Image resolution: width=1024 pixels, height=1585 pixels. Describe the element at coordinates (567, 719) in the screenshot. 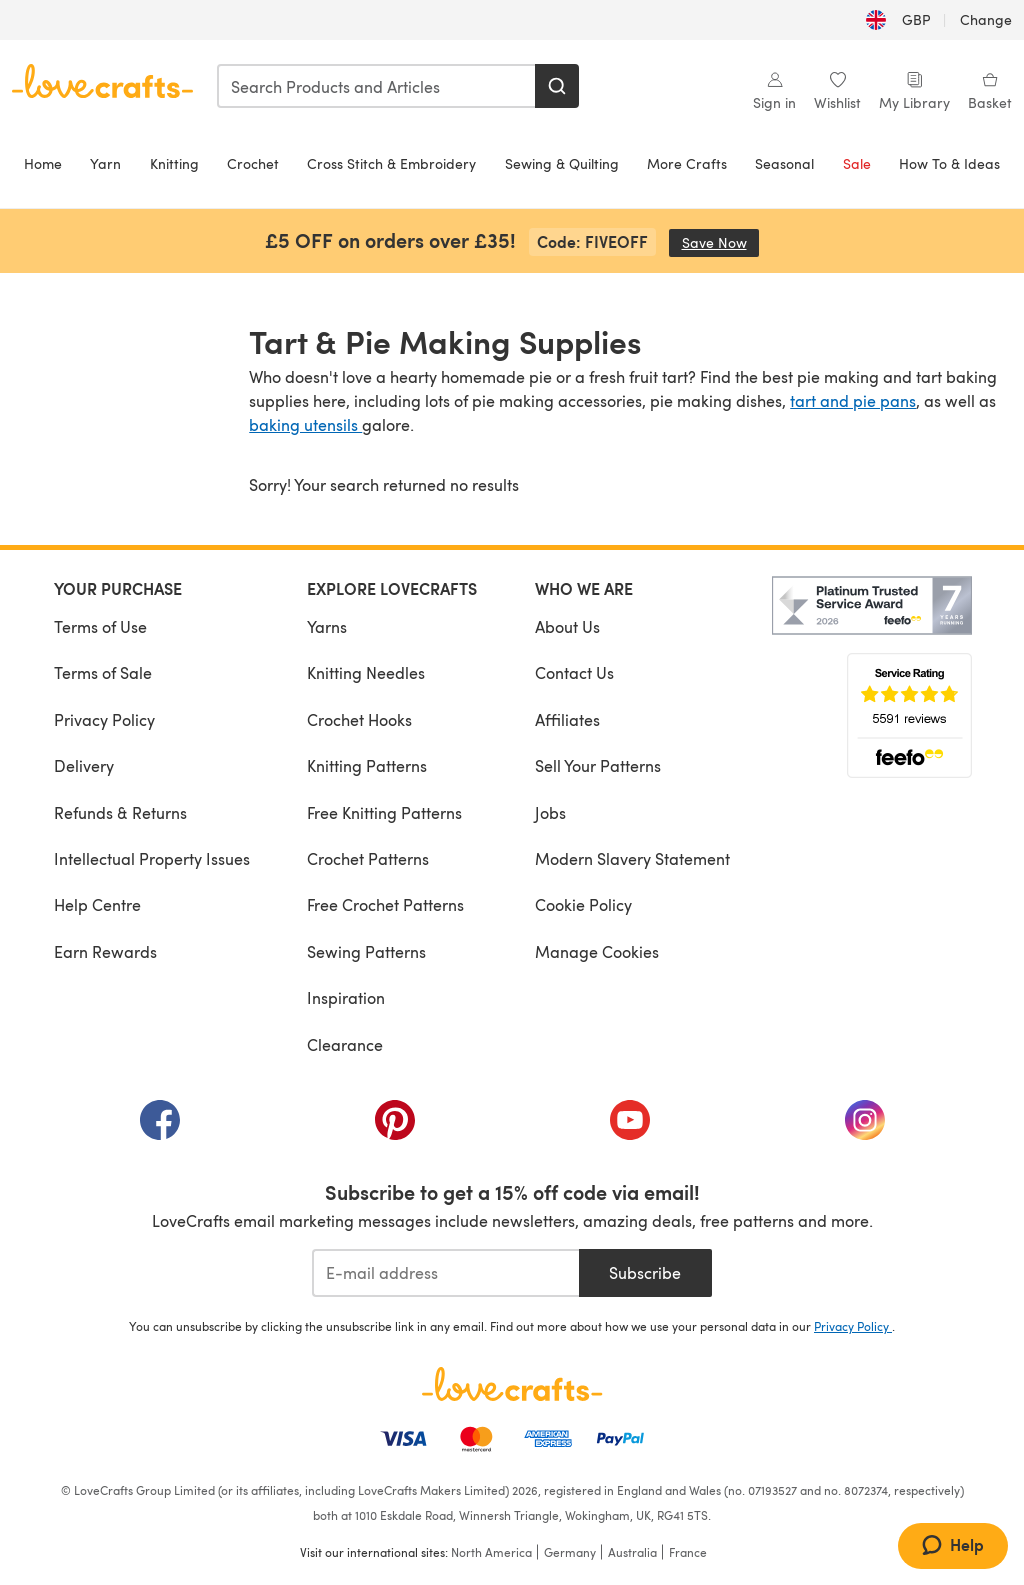

I see `Affiliates` at that location.